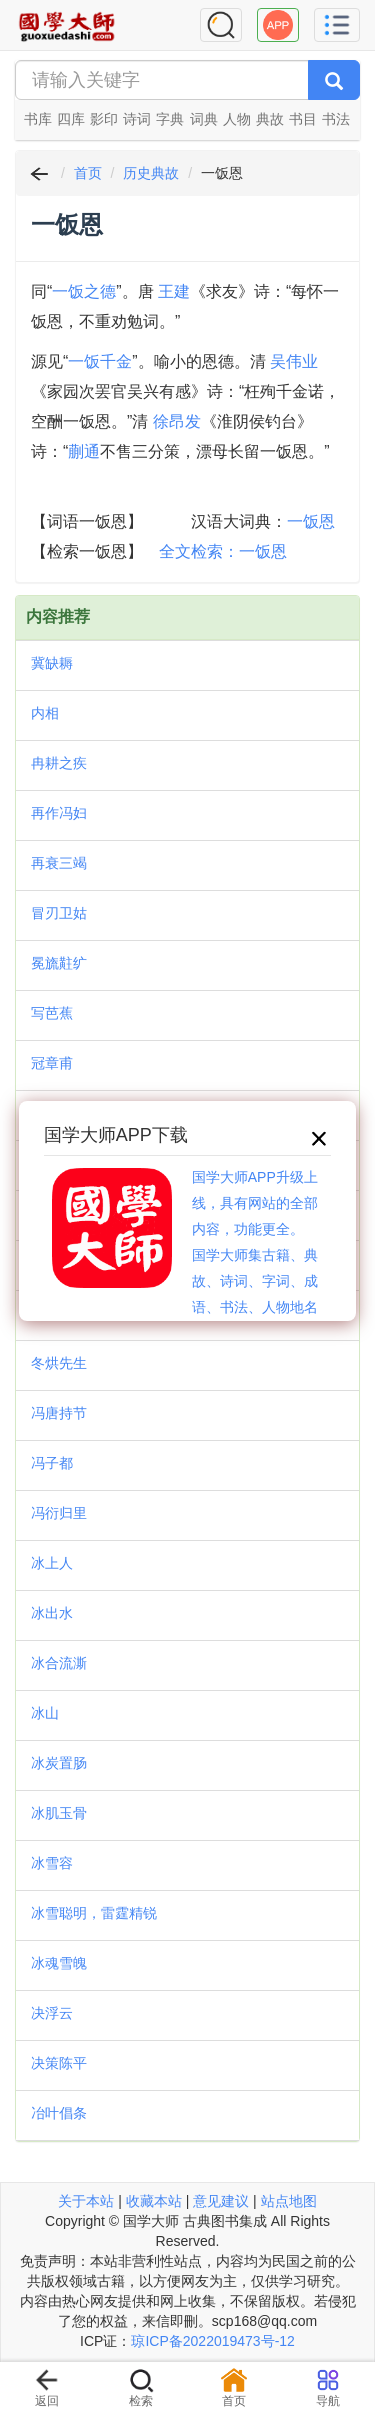 This screenshot has width=375, height=2422. Describe the element at coordinates (104, 119) in the screenshot. I see `影印` at that location.